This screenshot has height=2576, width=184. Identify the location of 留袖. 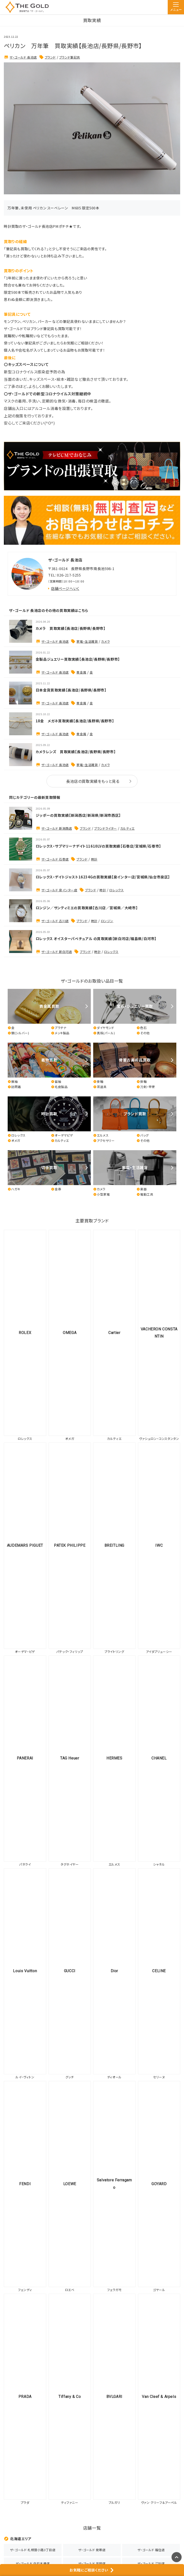
(56, 1081).